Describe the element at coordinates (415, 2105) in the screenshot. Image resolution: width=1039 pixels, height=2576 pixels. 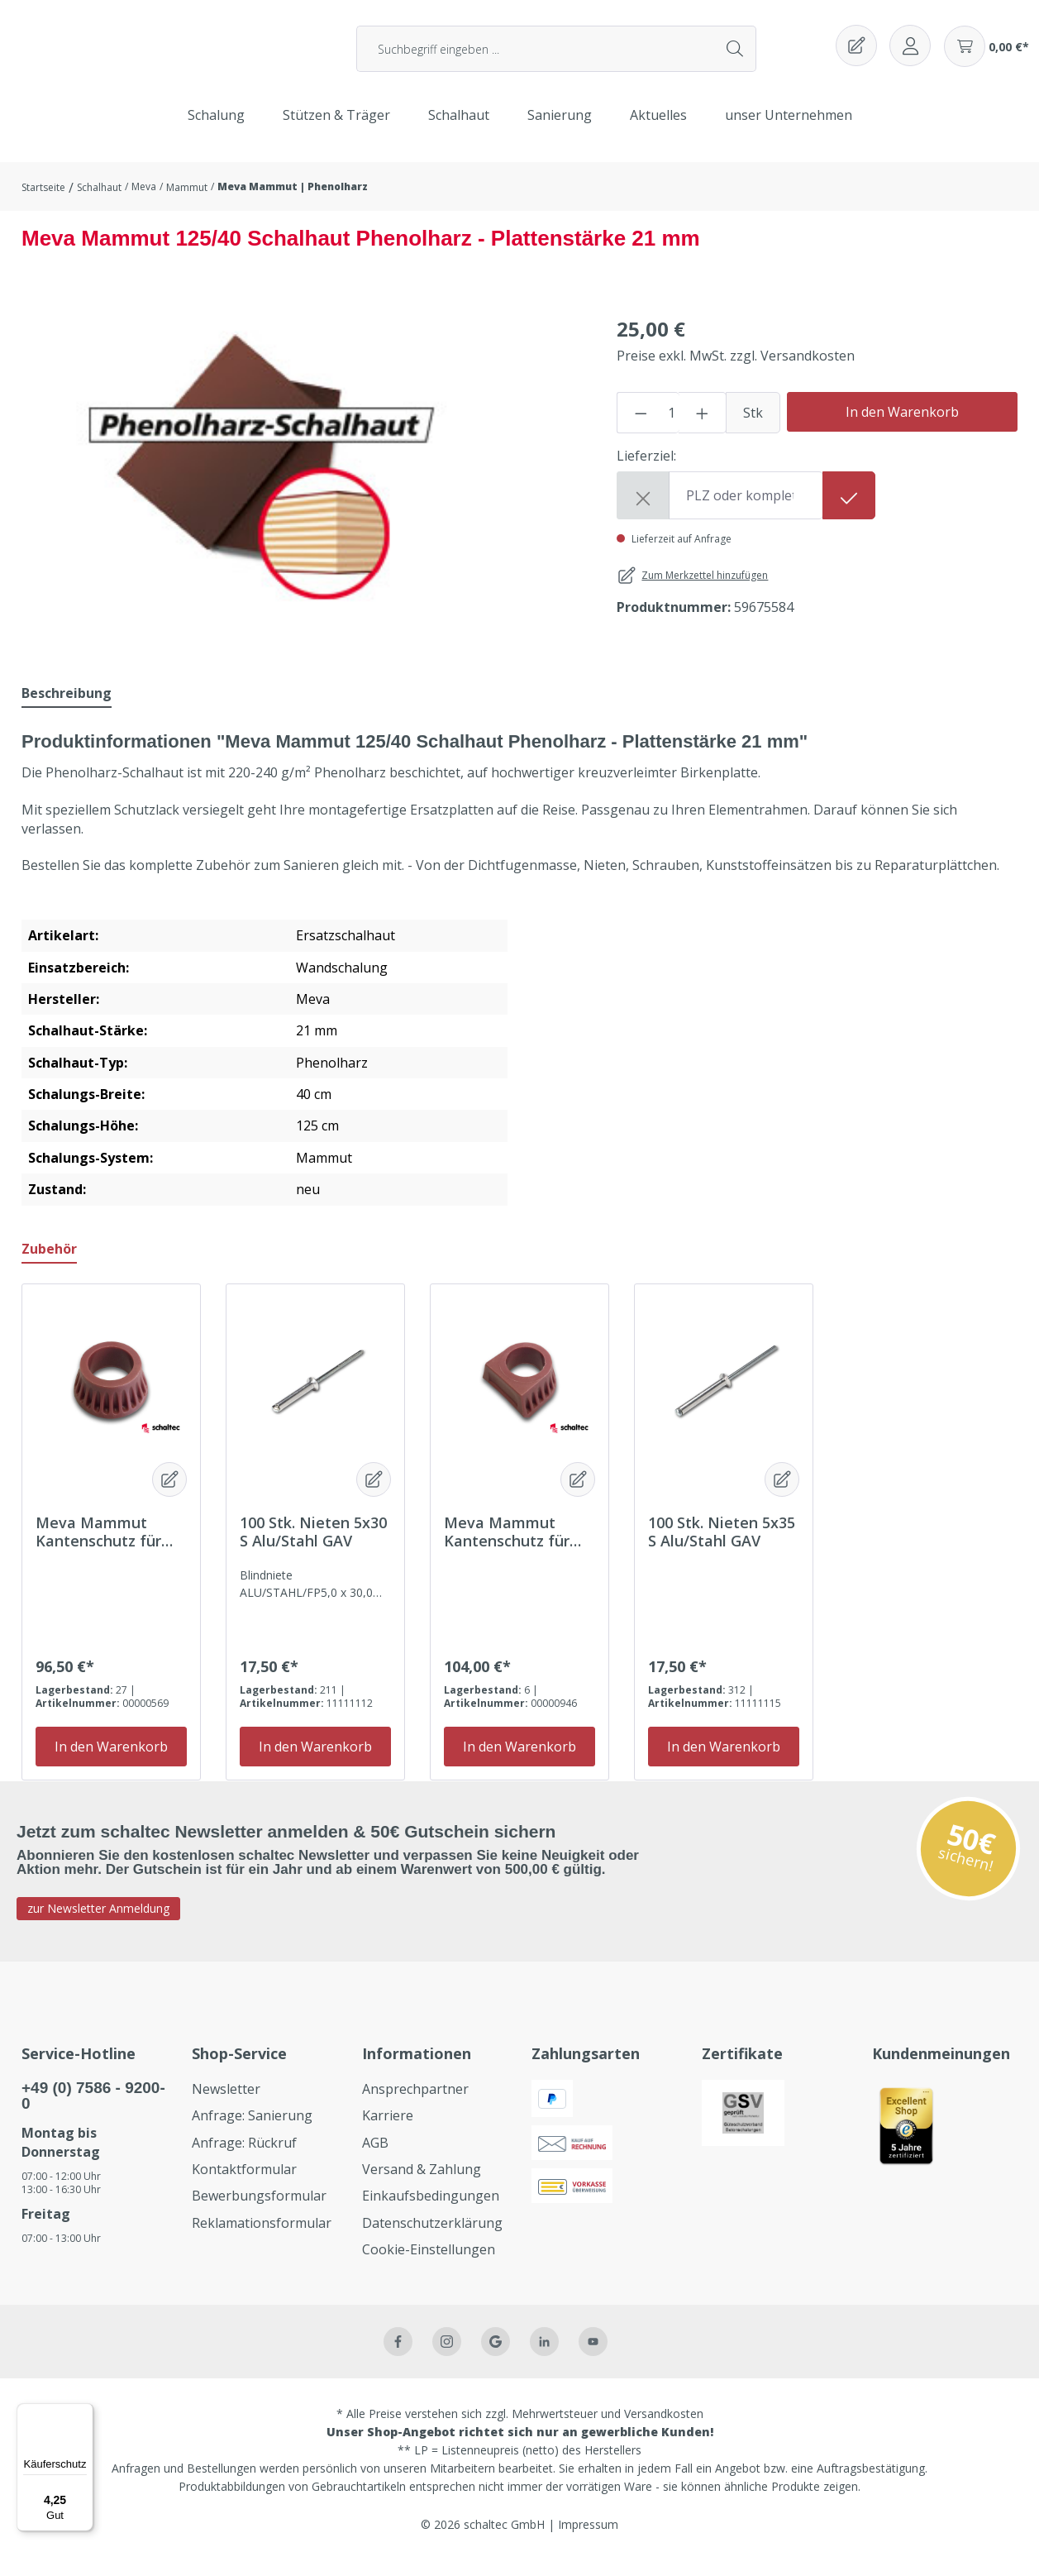
I see `Ansprechpartner` at that location.